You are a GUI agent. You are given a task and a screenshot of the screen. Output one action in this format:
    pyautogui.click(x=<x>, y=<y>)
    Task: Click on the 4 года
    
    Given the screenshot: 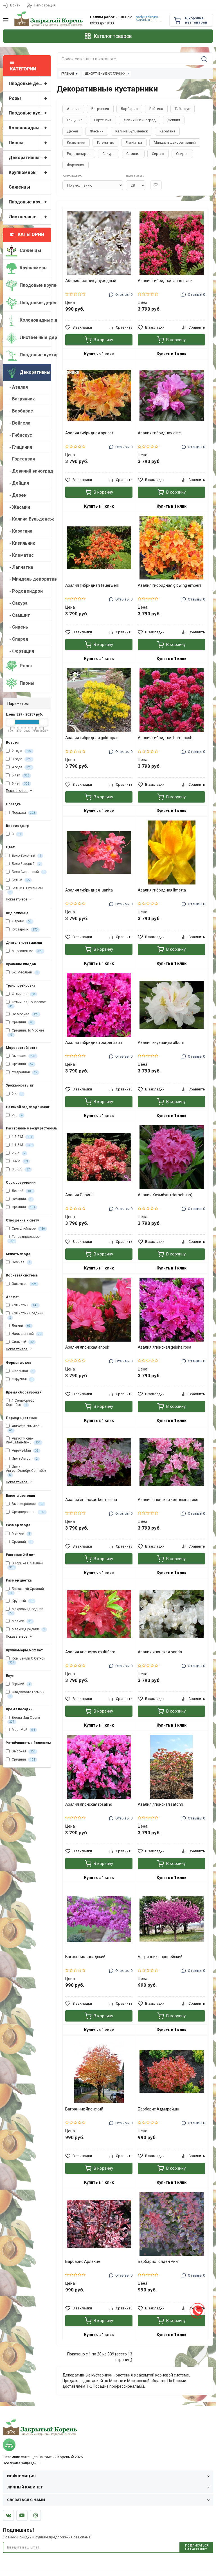 What is the action you would take?
    pyautogui.click(x=19, y=767)
    